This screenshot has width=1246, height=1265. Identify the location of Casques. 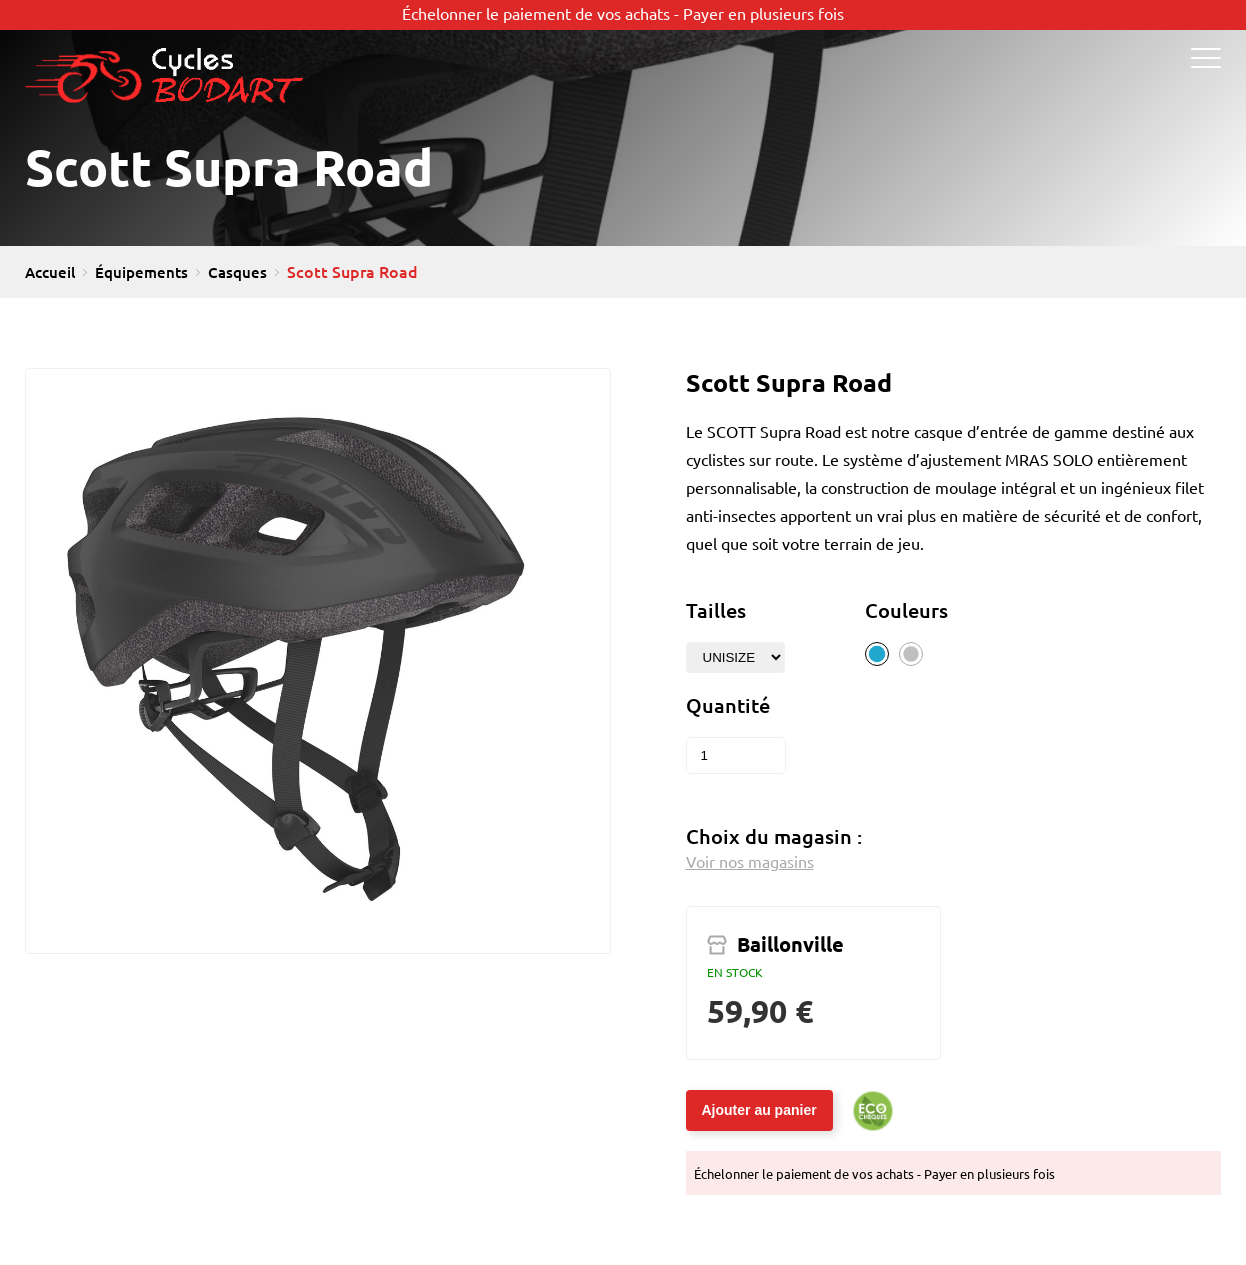
(237, 272).